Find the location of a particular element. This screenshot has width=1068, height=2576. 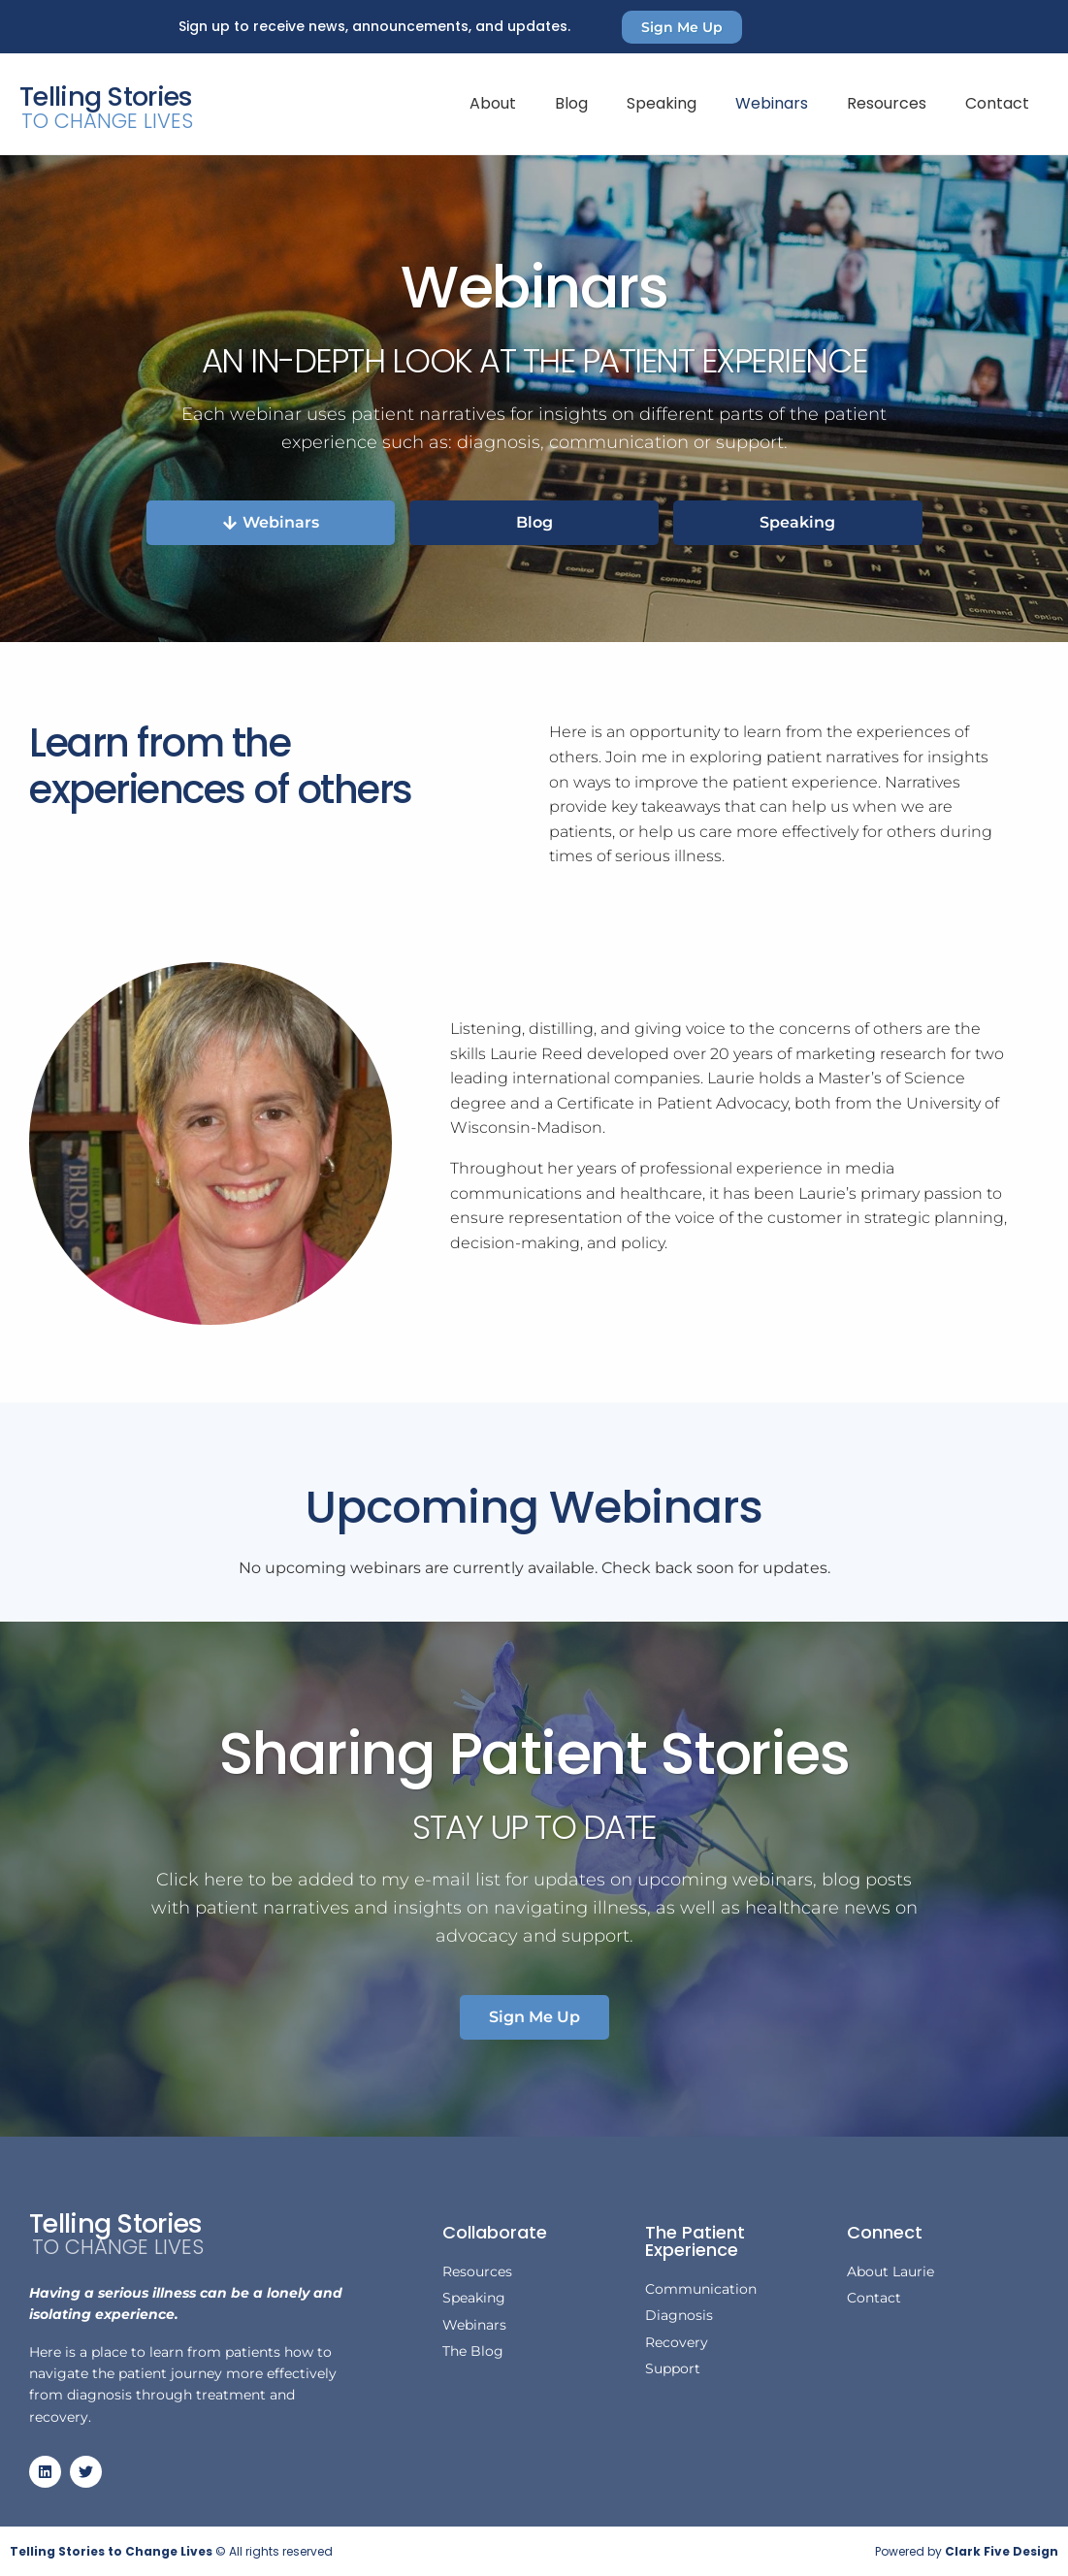

The Patient Experience is located at coordinates (695, 2241).